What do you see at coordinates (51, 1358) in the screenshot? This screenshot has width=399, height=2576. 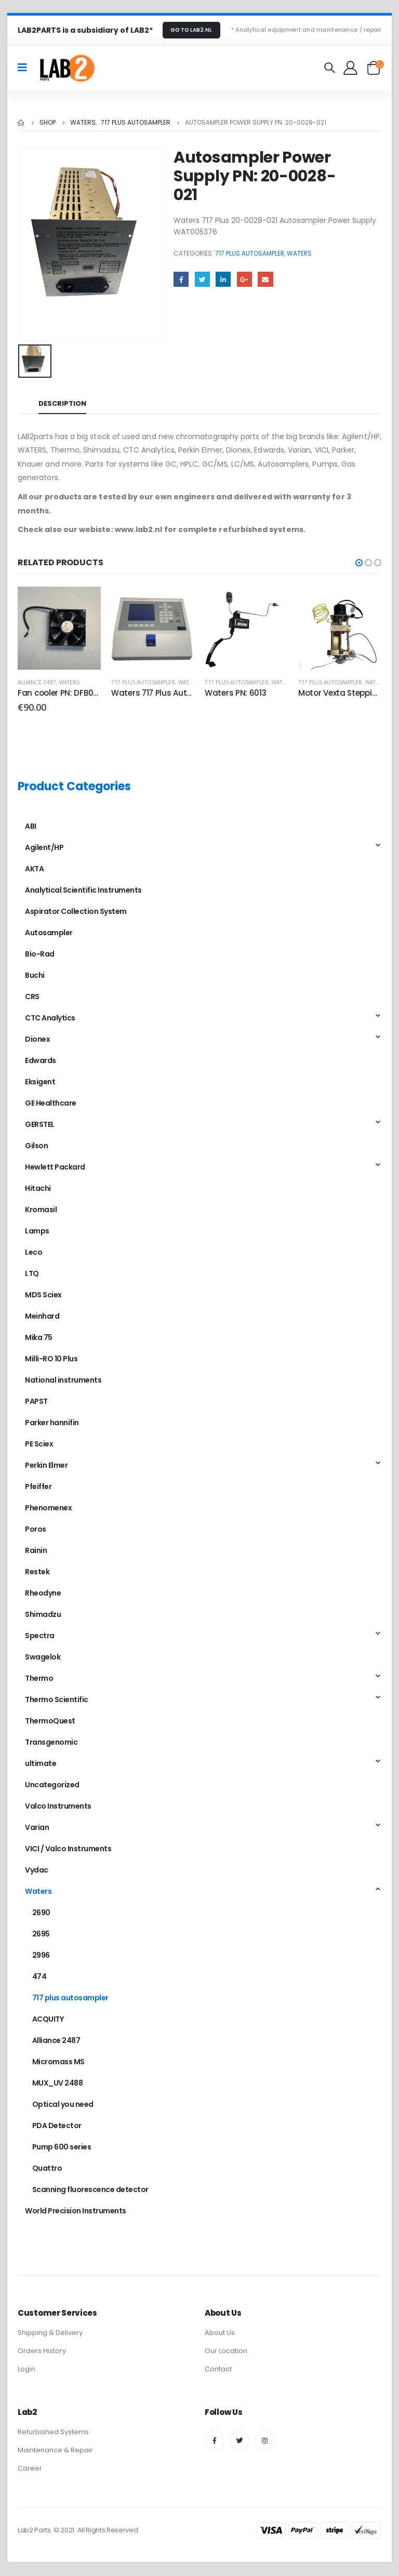 I see `Milli-RO 10 Plus` at bounding box center [51, 1358].